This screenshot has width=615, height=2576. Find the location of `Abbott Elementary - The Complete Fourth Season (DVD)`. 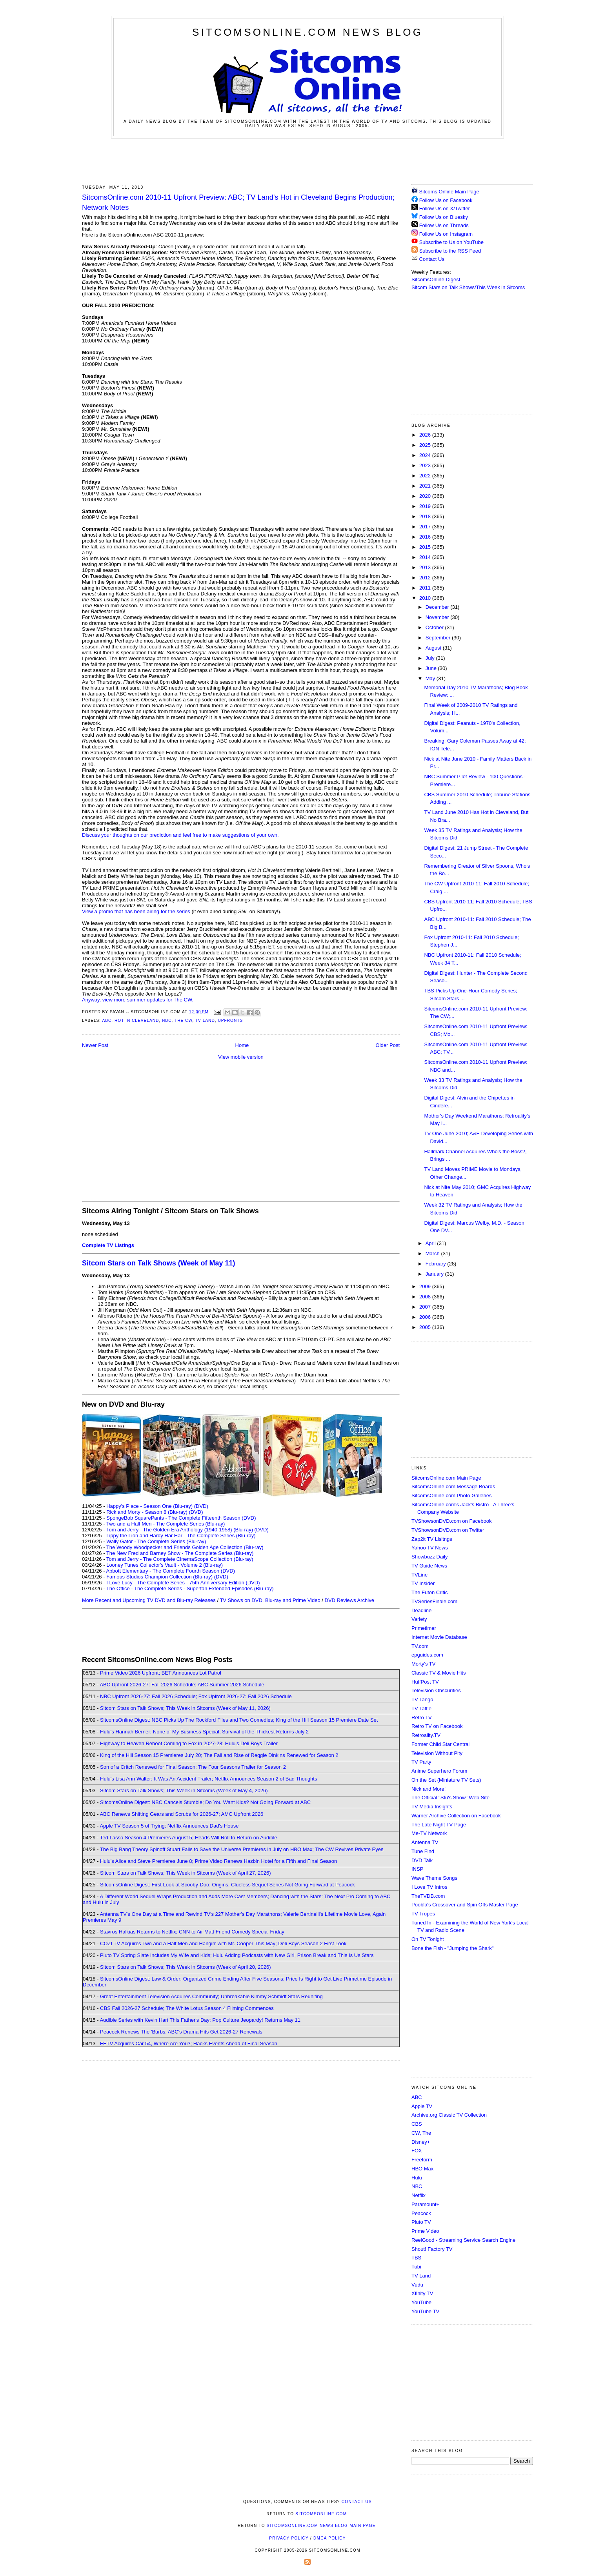

Abbott Elementary - The Complete Fourth Season (DVD) is located at coordinates (170, 1571).